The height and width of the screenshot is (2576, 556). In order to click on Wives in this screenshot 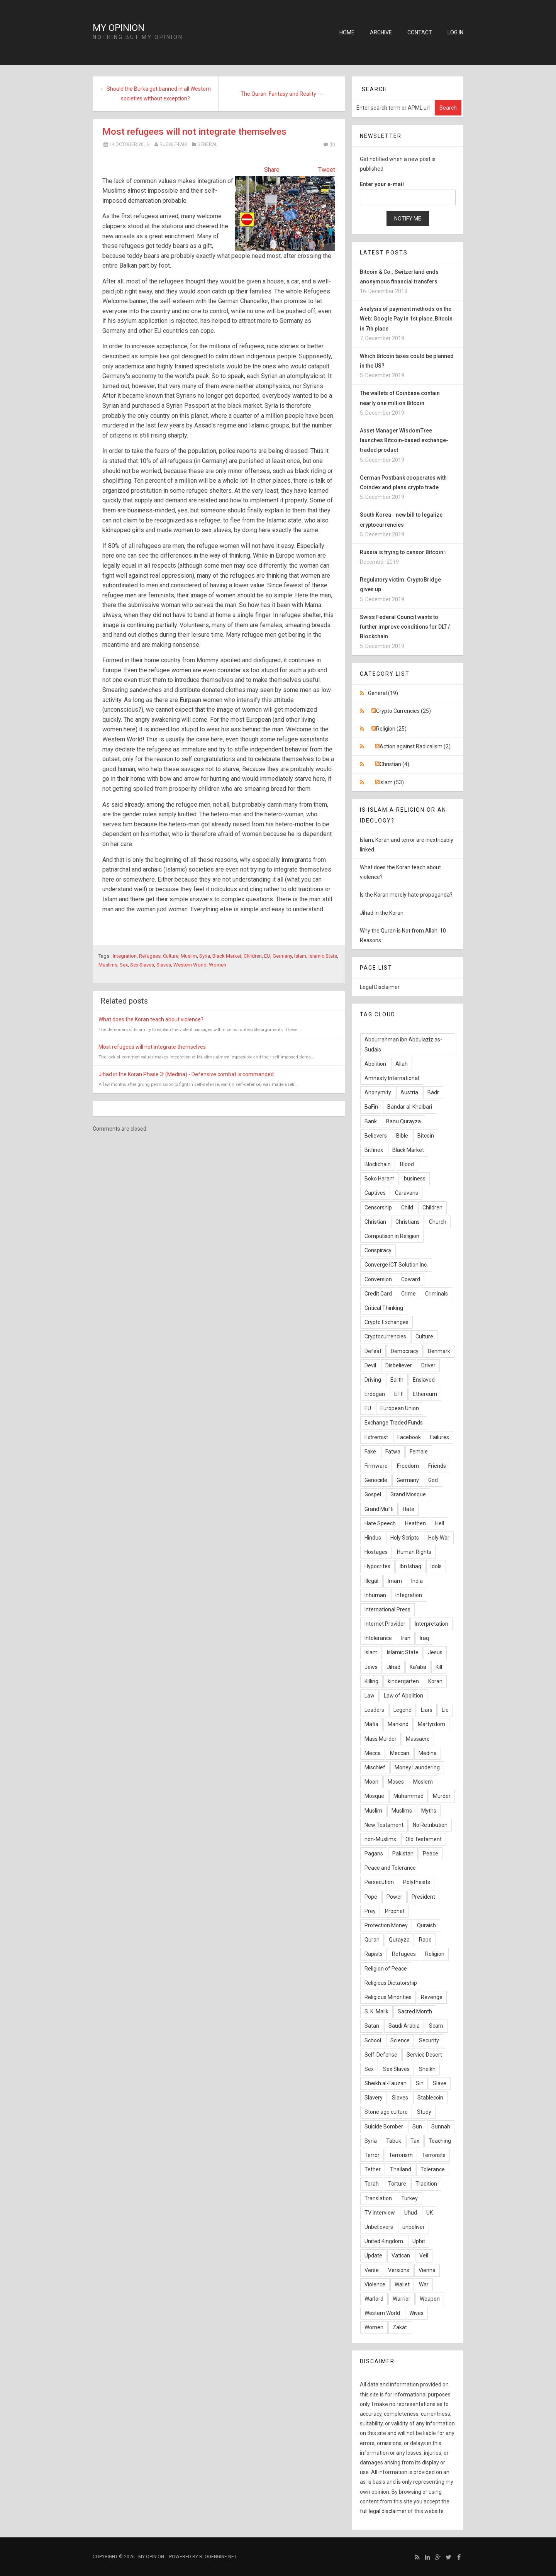, I will do `click(416, 2313)`.